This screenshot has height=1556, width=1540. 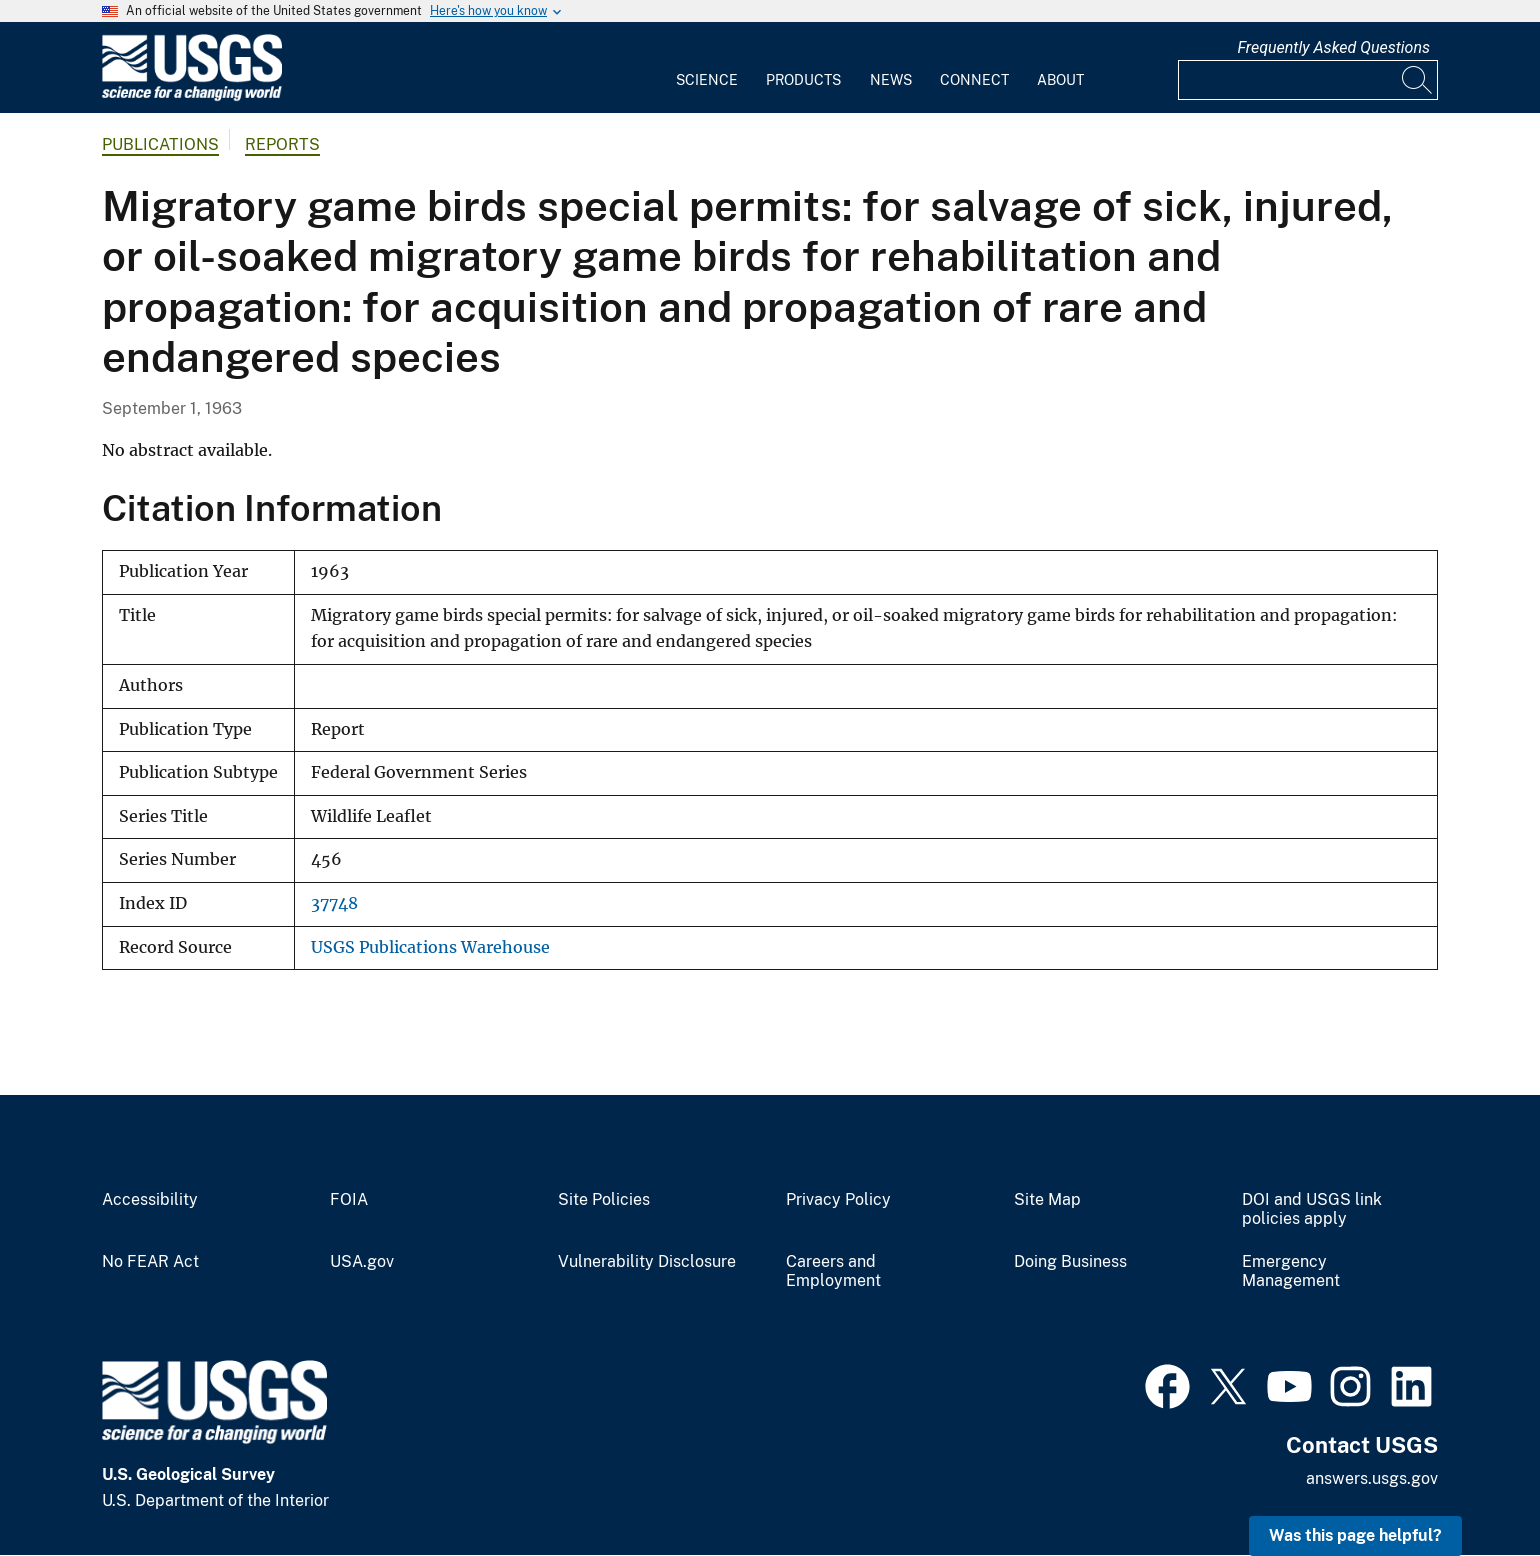 What do you see at coordinates (1333, 47) in the screenshot?
I see `Frequently Asked Questions` at bounding box center [1333, 47].